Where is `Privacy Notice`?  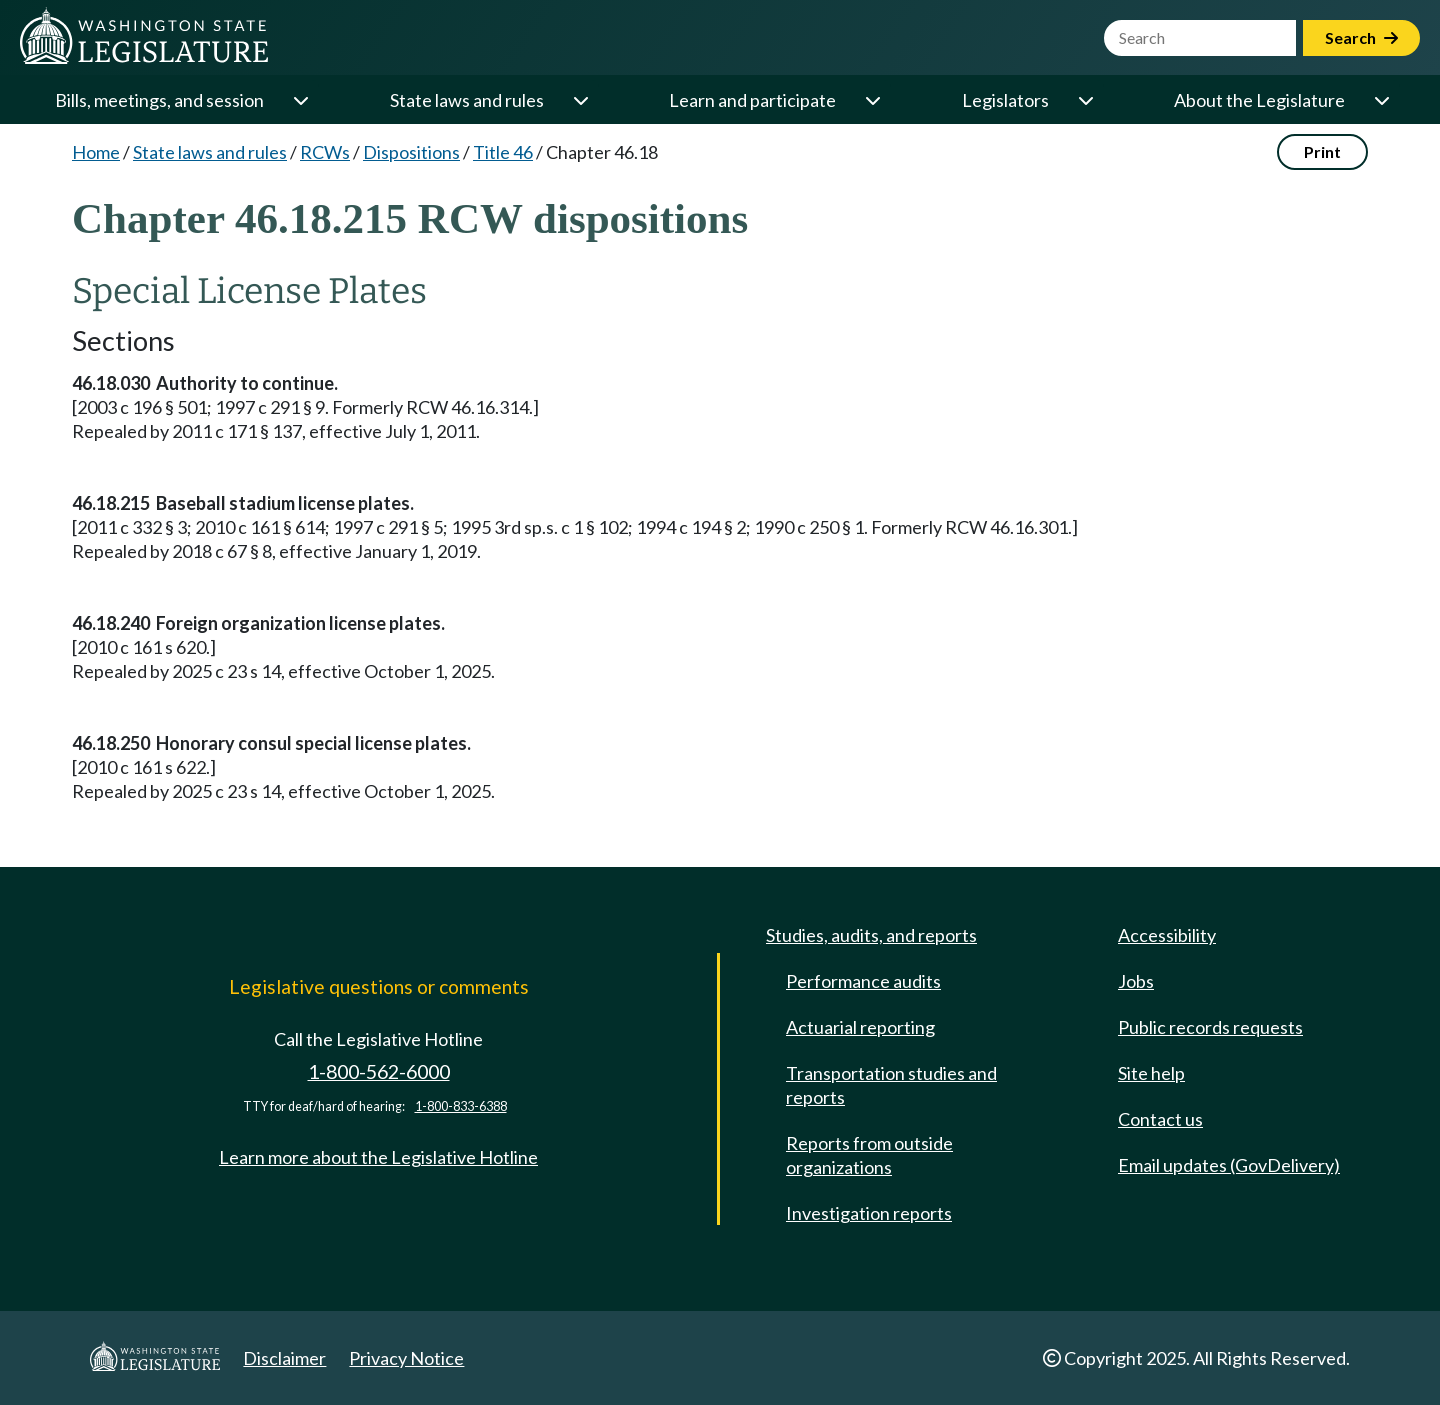 Privacy Notice is located at coordinates (406, 1358).